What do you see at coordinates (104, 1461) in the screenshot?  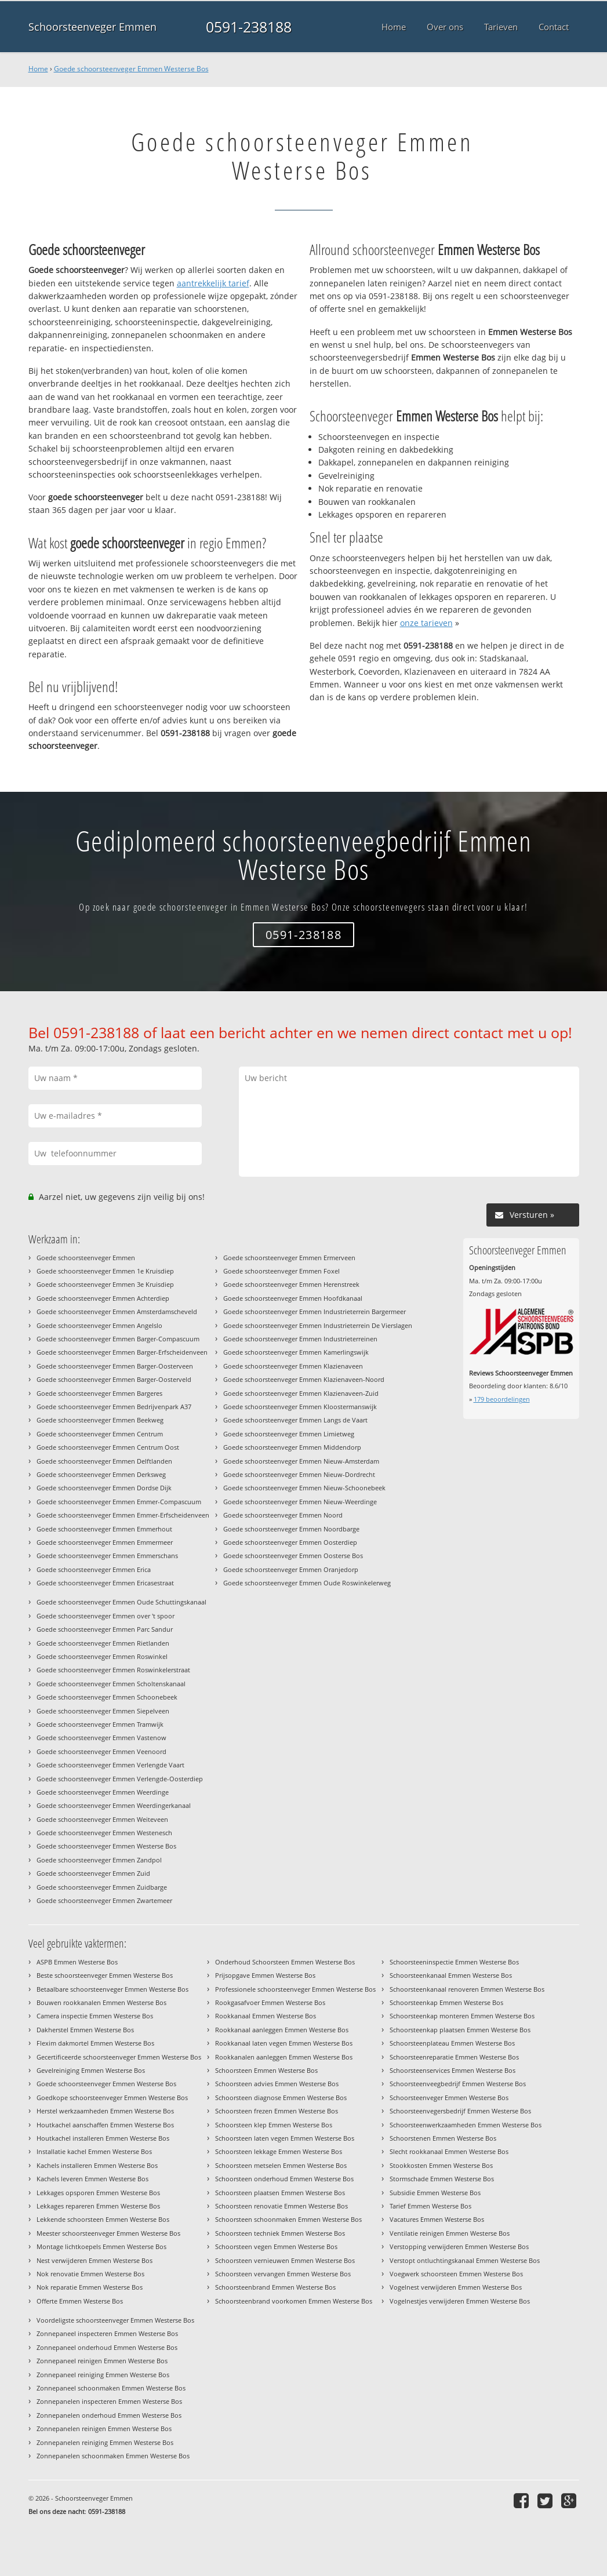 I see `Goede schoorsteenveger Emmen Delftlanden` at bounding box center [104, 1461].